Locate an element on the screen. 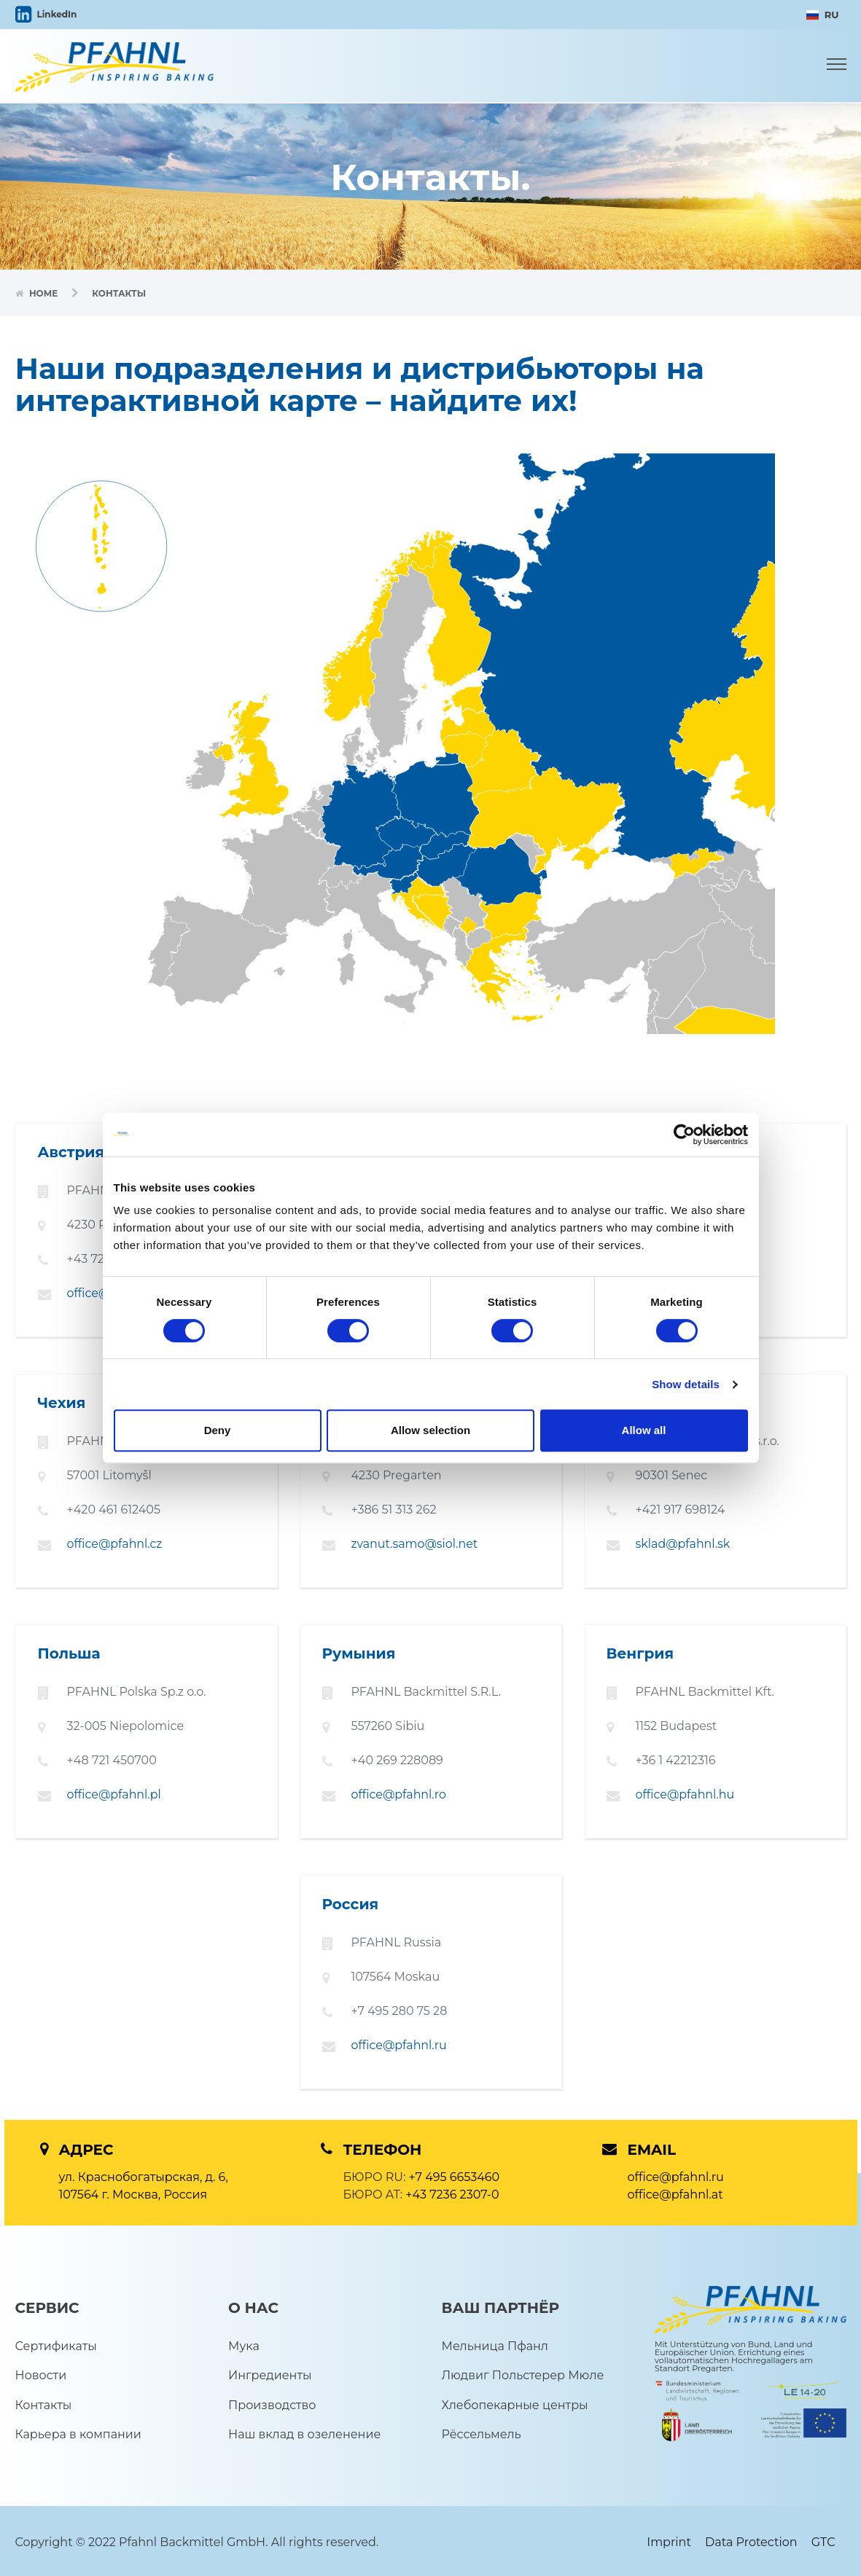  Imprint is located at coordinates (669, 2540).